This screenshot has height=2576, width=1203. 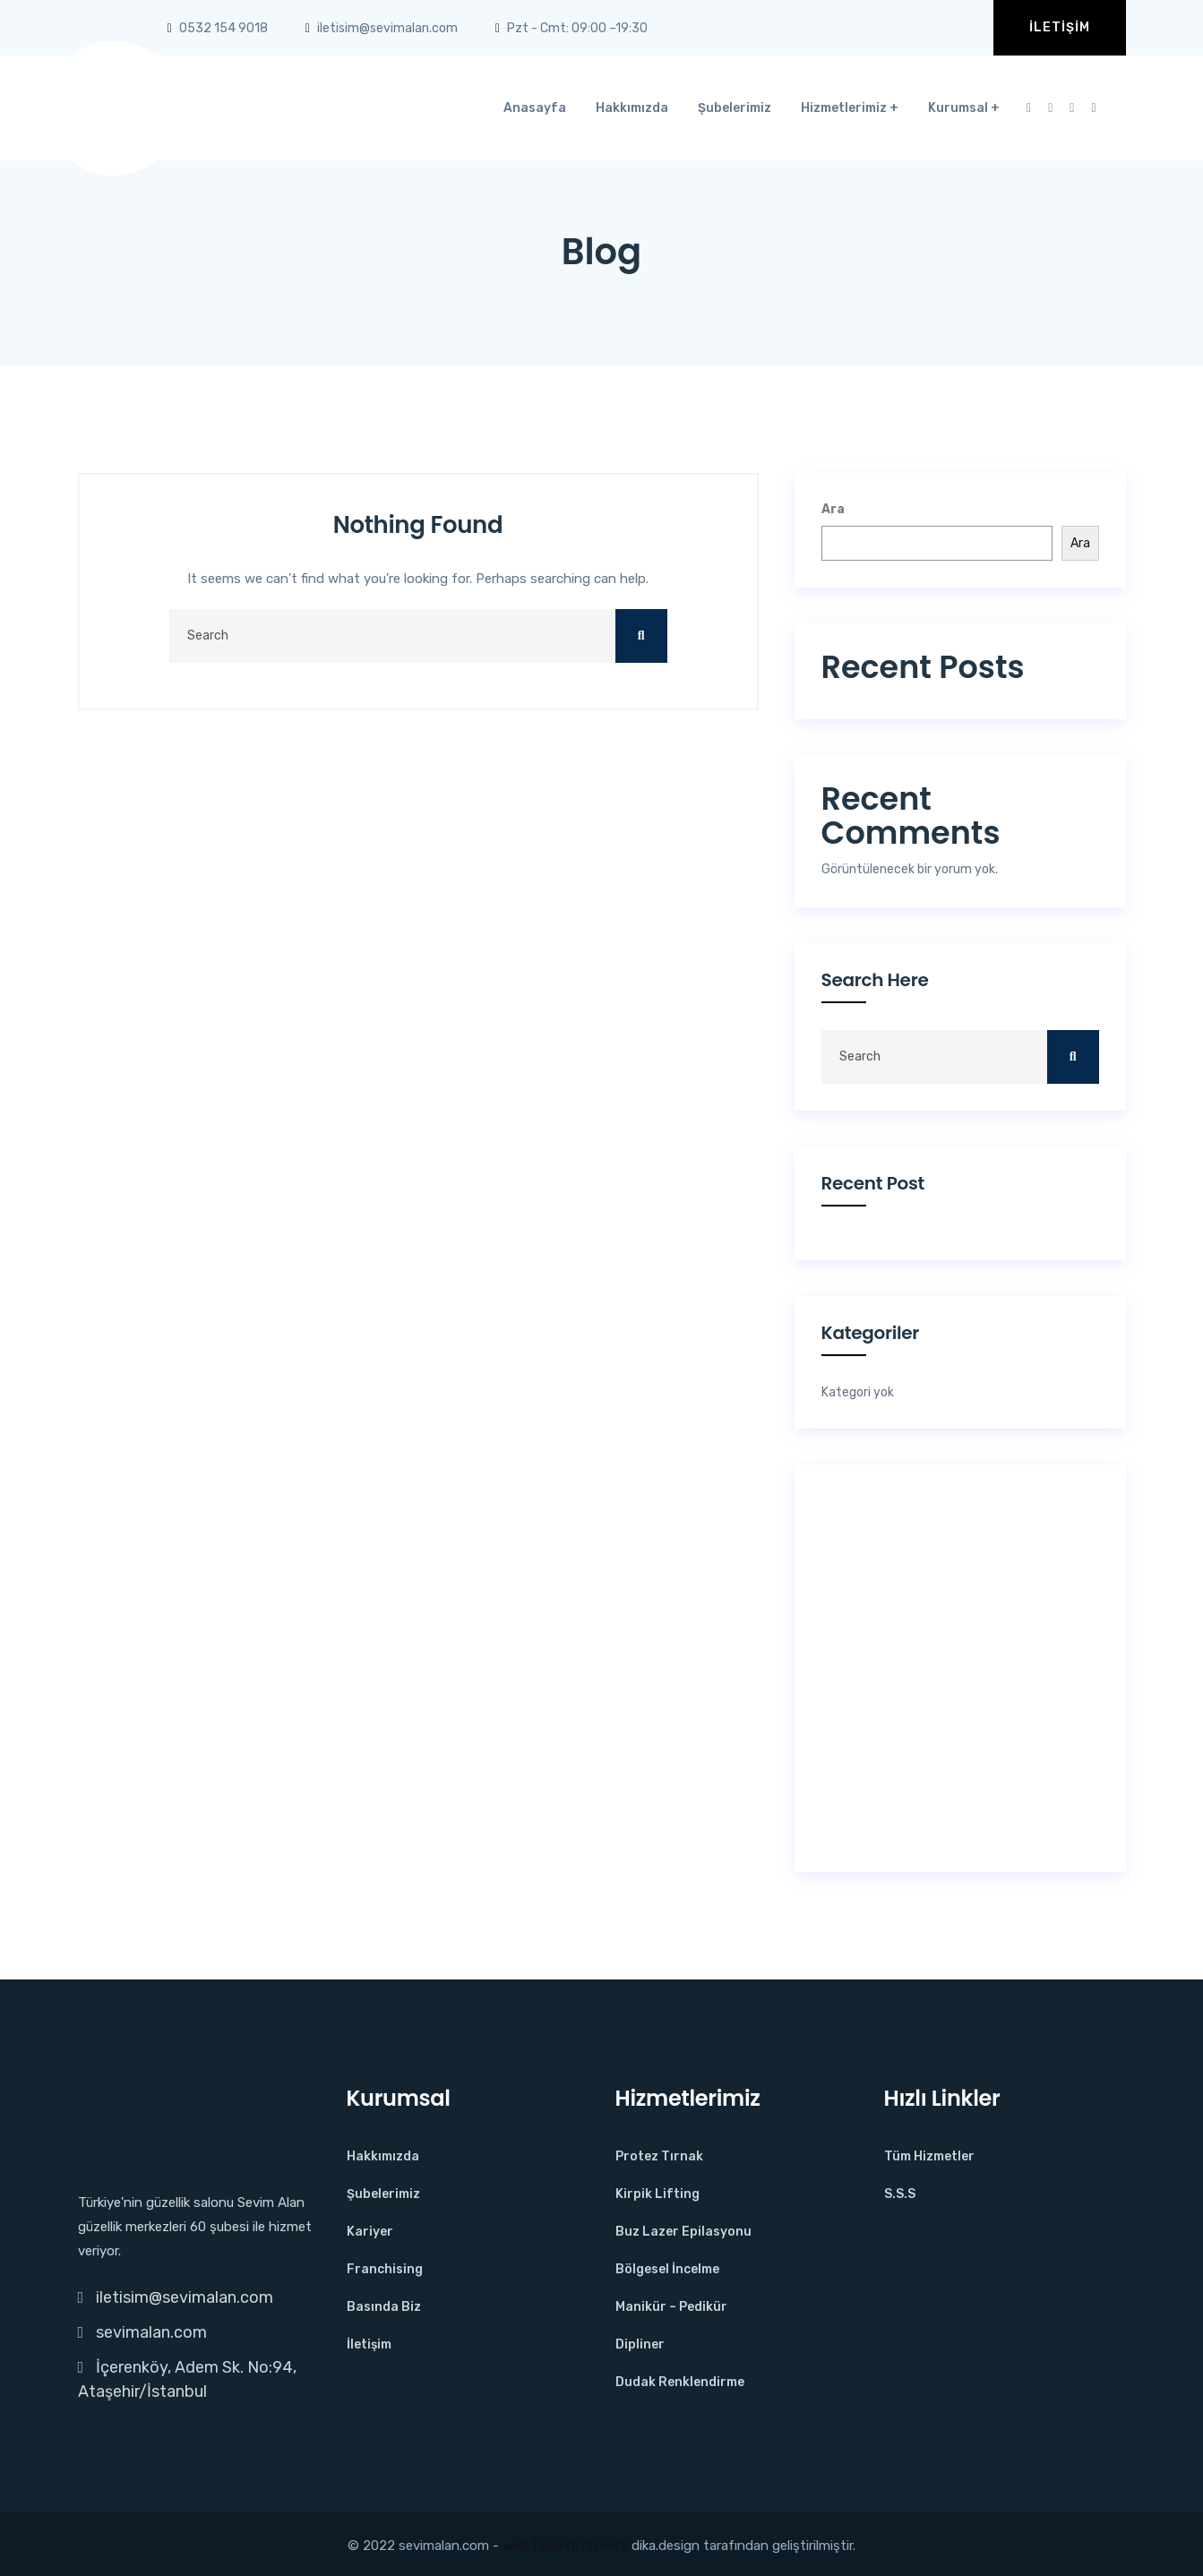 What do you see at coordinates (385, 2269) in the screenshot?
I see `Franchising` at bounding box center [385, 2269].